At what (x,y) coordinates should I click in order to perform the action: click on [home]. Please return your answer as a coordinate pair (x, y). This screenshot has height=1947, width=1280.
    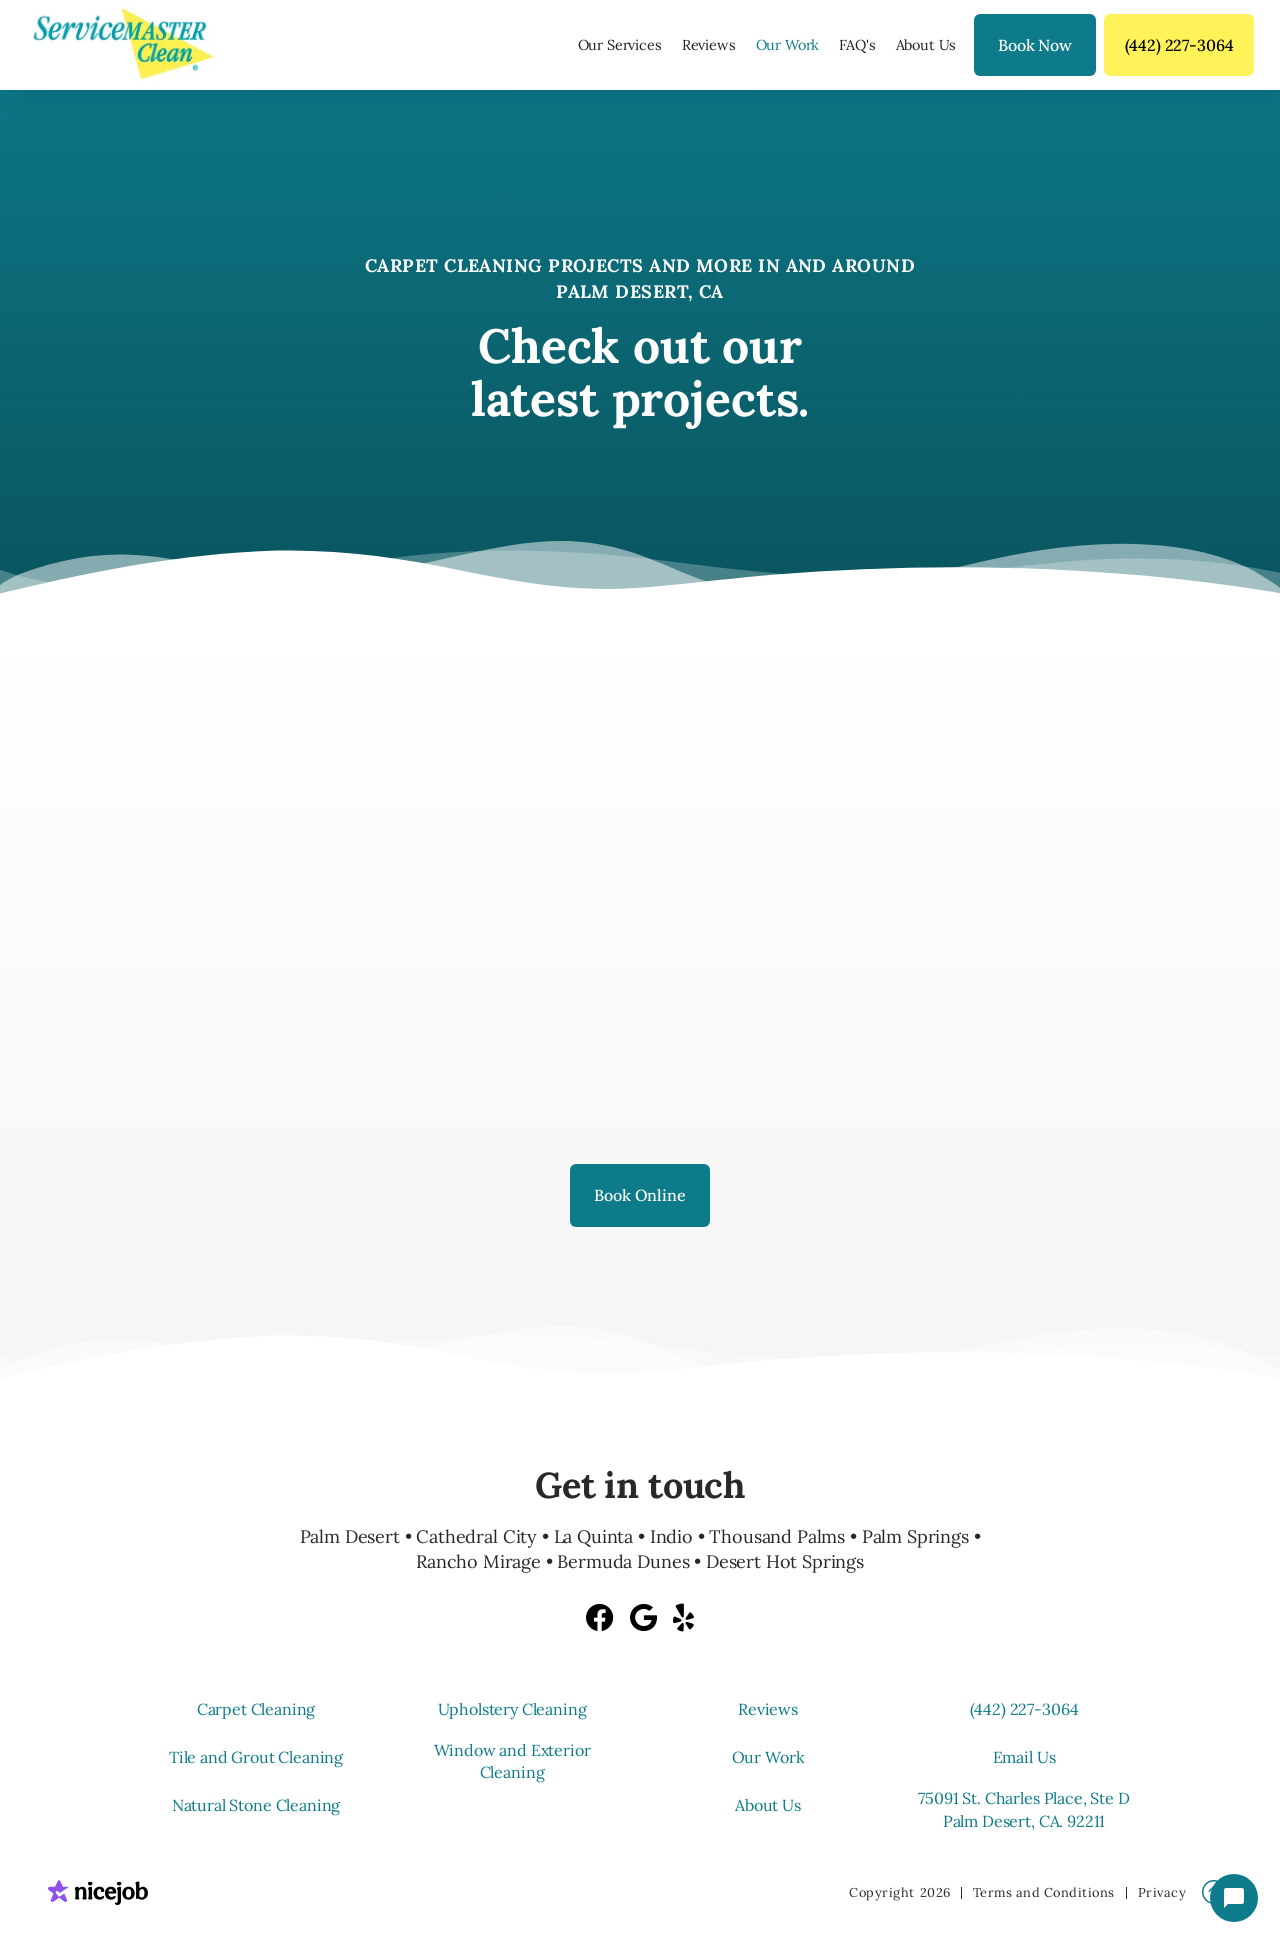
    Looking at the image, I should click on (130, 45).